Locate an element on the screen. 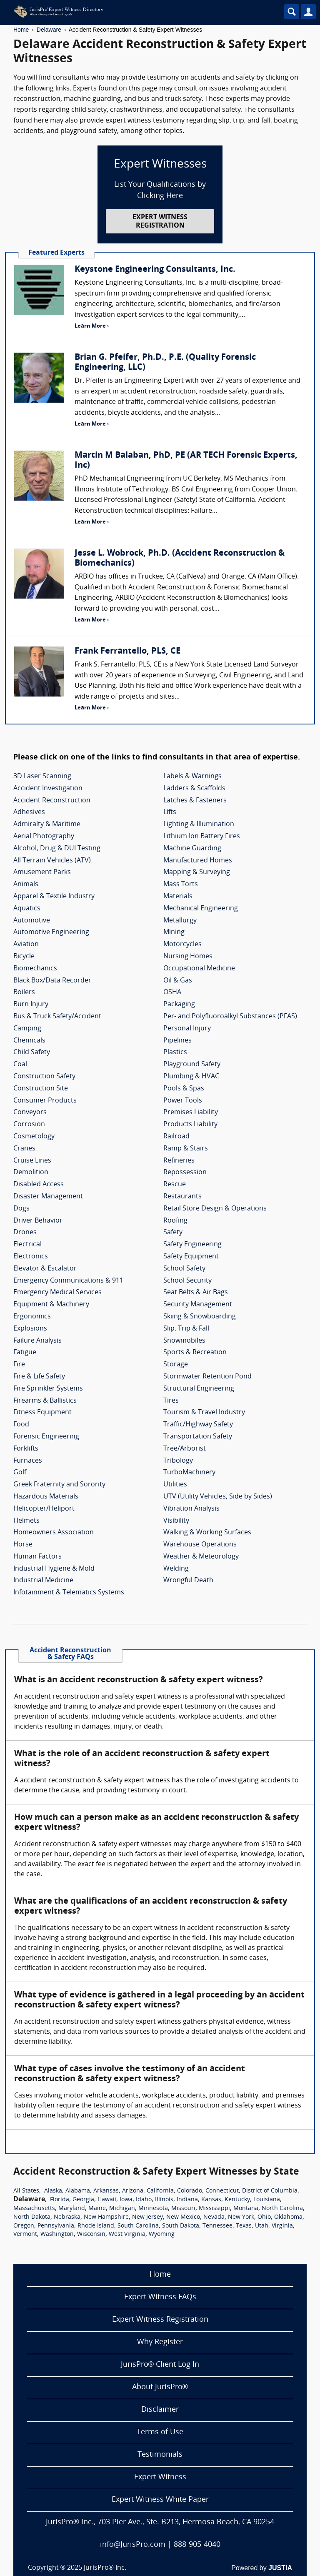  Plastics is located at coordinates (175, 1052).